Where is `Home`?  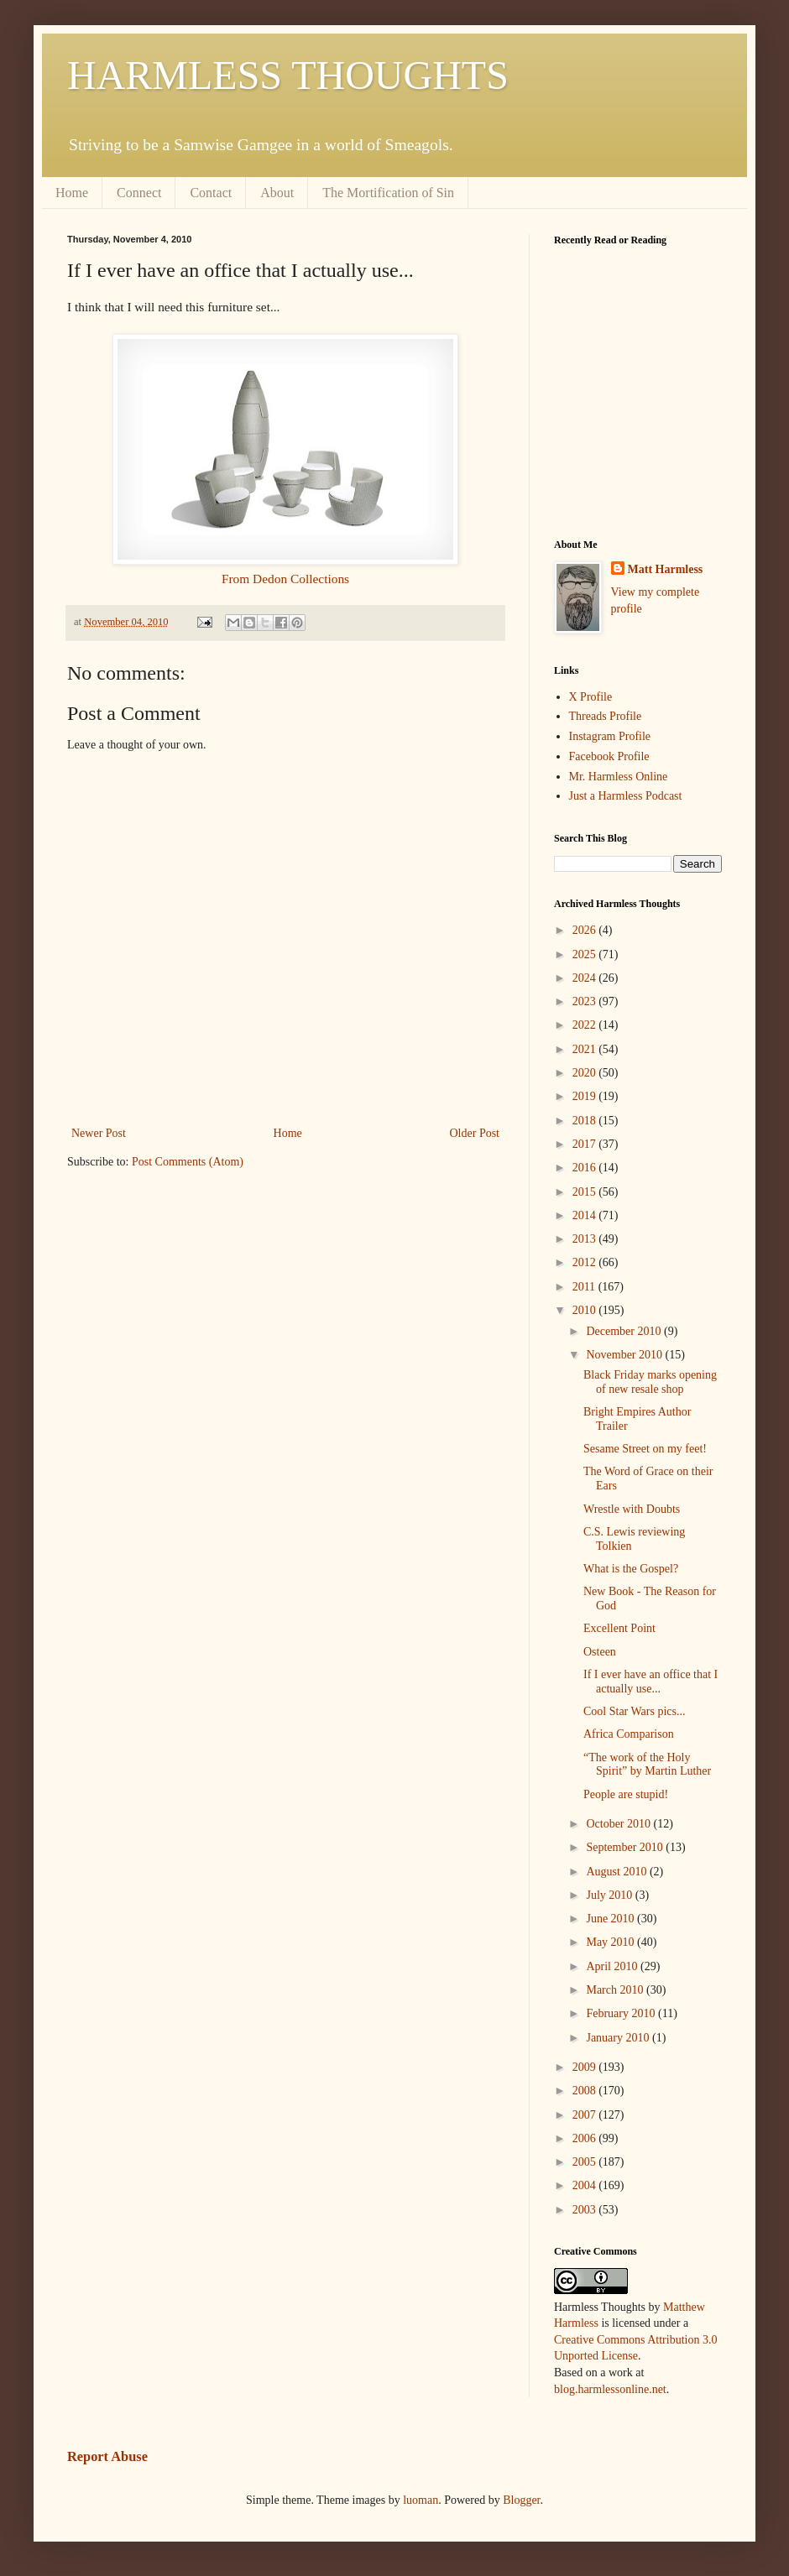 Home is located at coordinates (71, 192).